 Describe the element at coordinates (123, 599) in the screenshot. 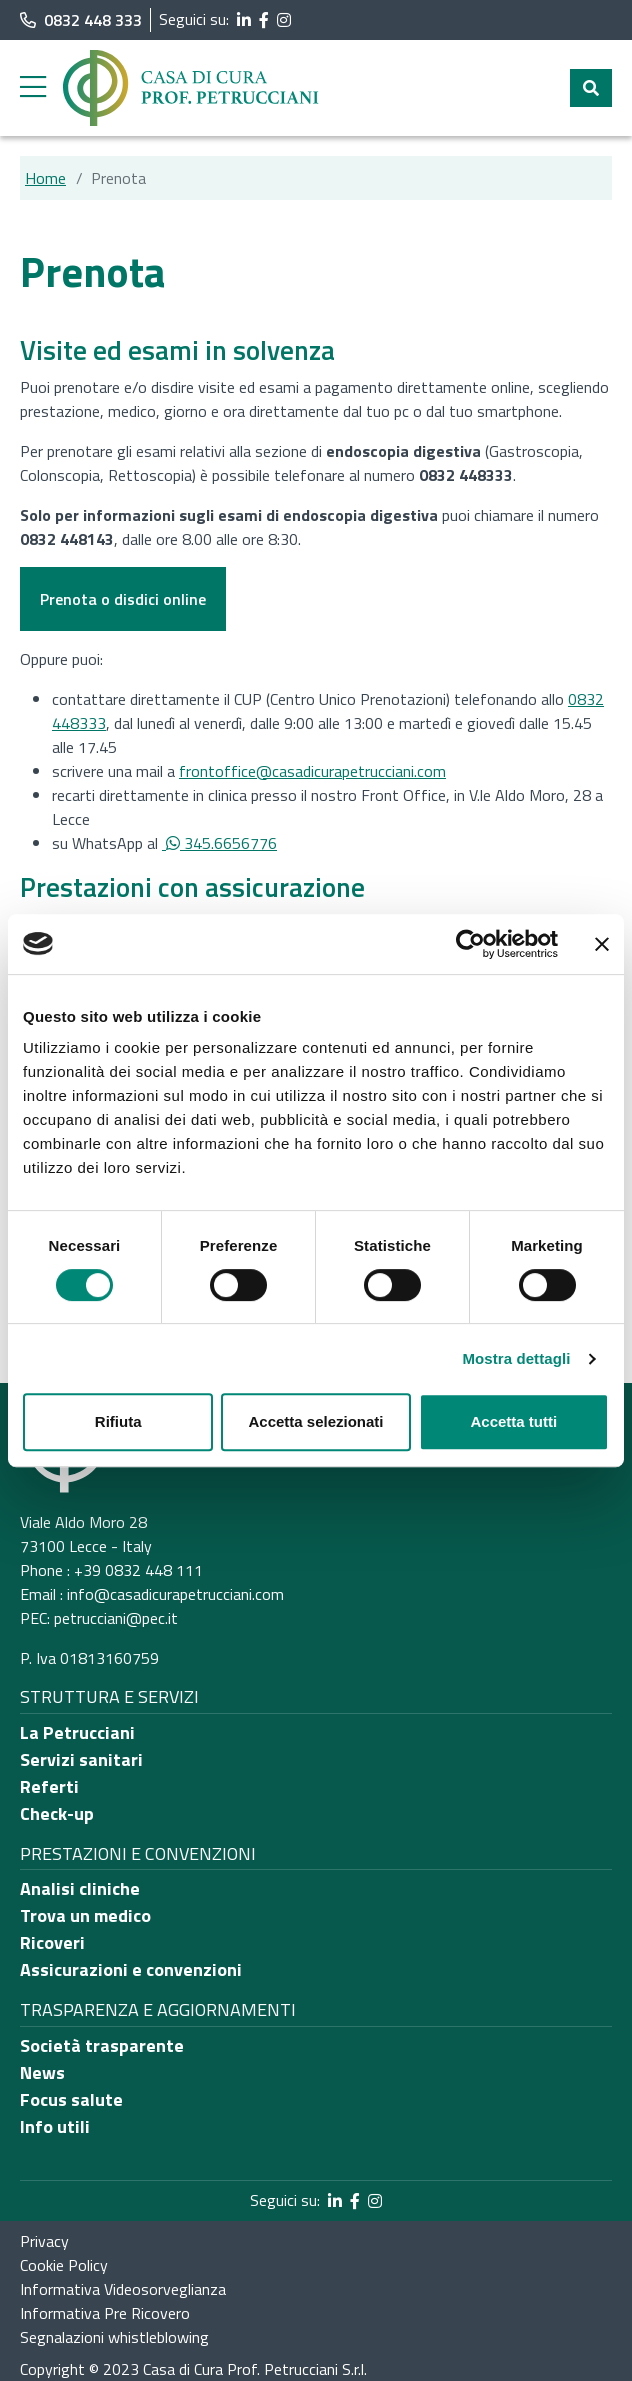

I see `Prenota o disdici online` at that location.